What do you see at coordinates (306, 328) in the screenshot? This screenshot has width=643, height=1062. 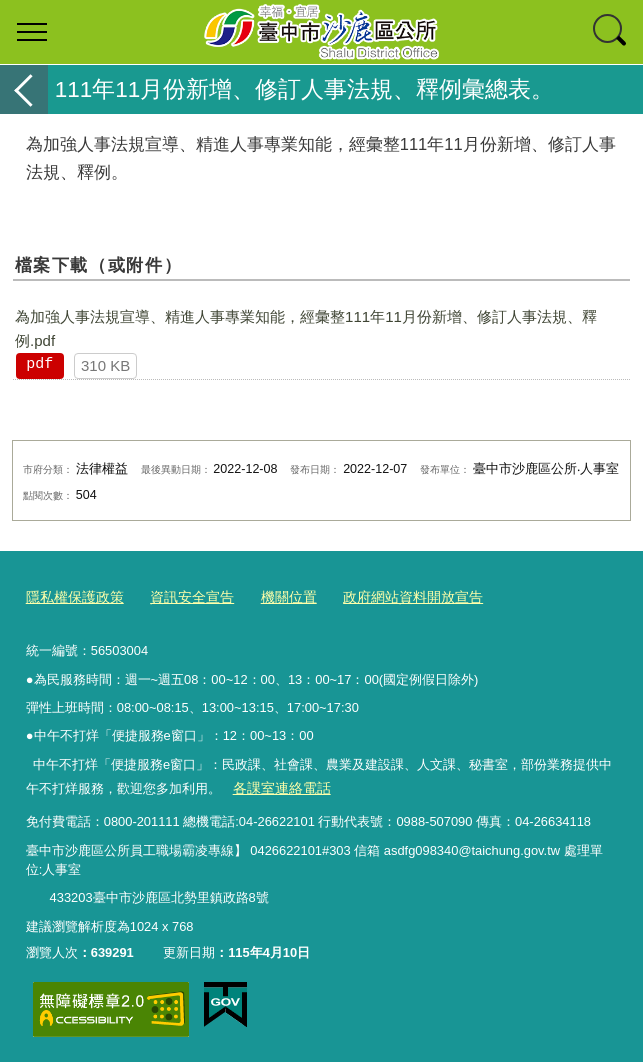 I see `為加強人事法規宣導、精進人事專業知能，經彙整111年11月份新增、修訂人事法規、釋例.pdf` at bounding box center [306, 328].